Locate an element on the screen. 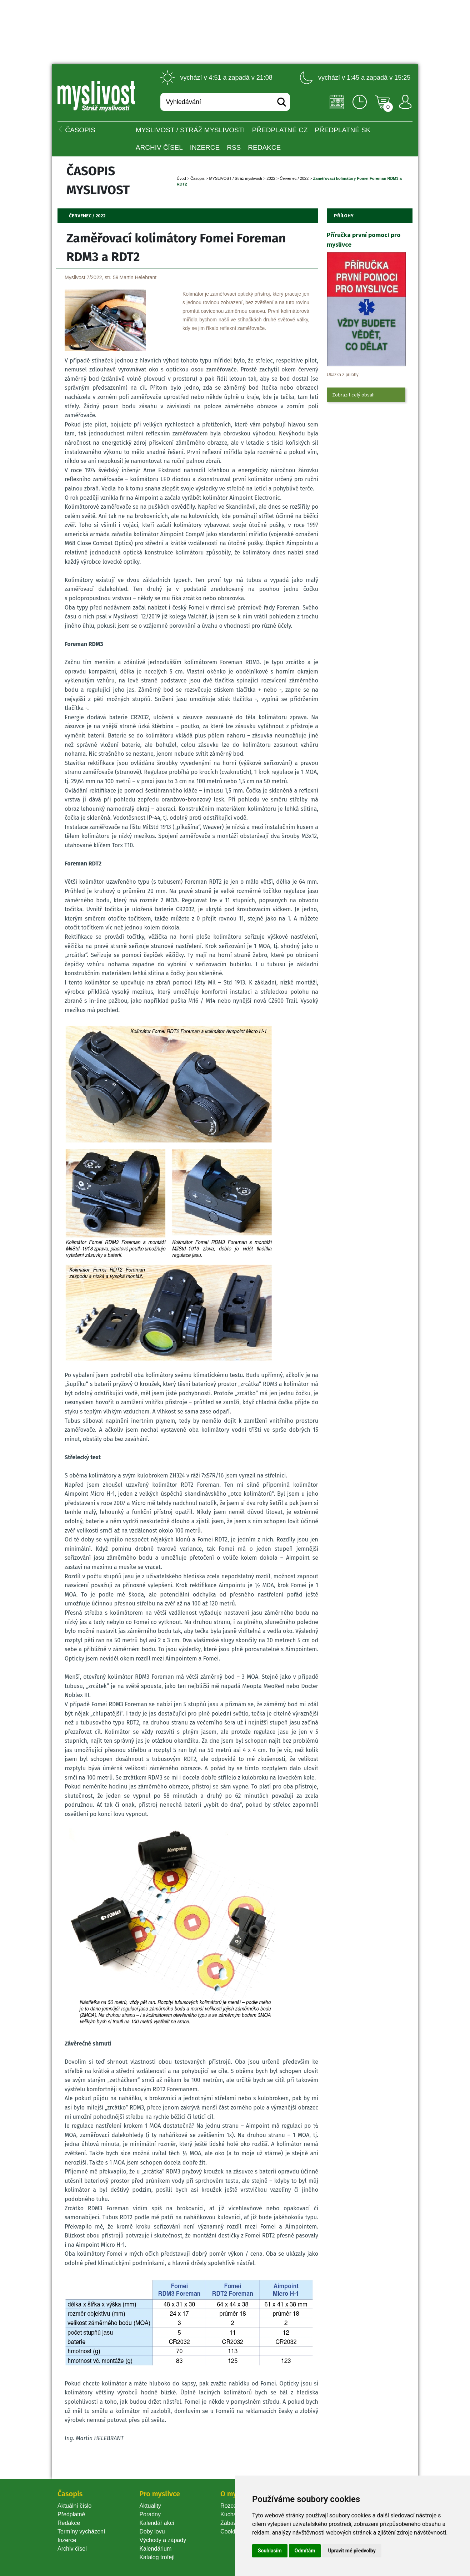  Kalendář akcí is located at coordinates (156, 2523).